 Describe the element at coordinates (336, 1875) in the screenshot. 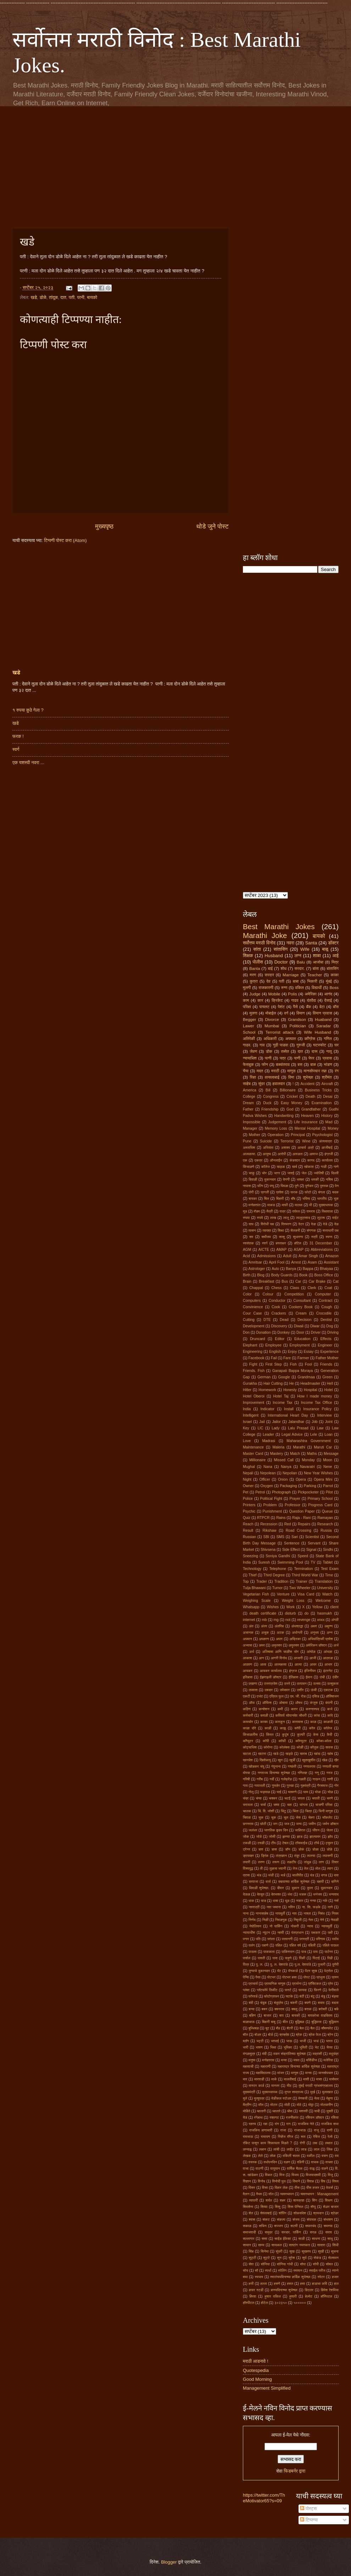

I see `दया` at that location.